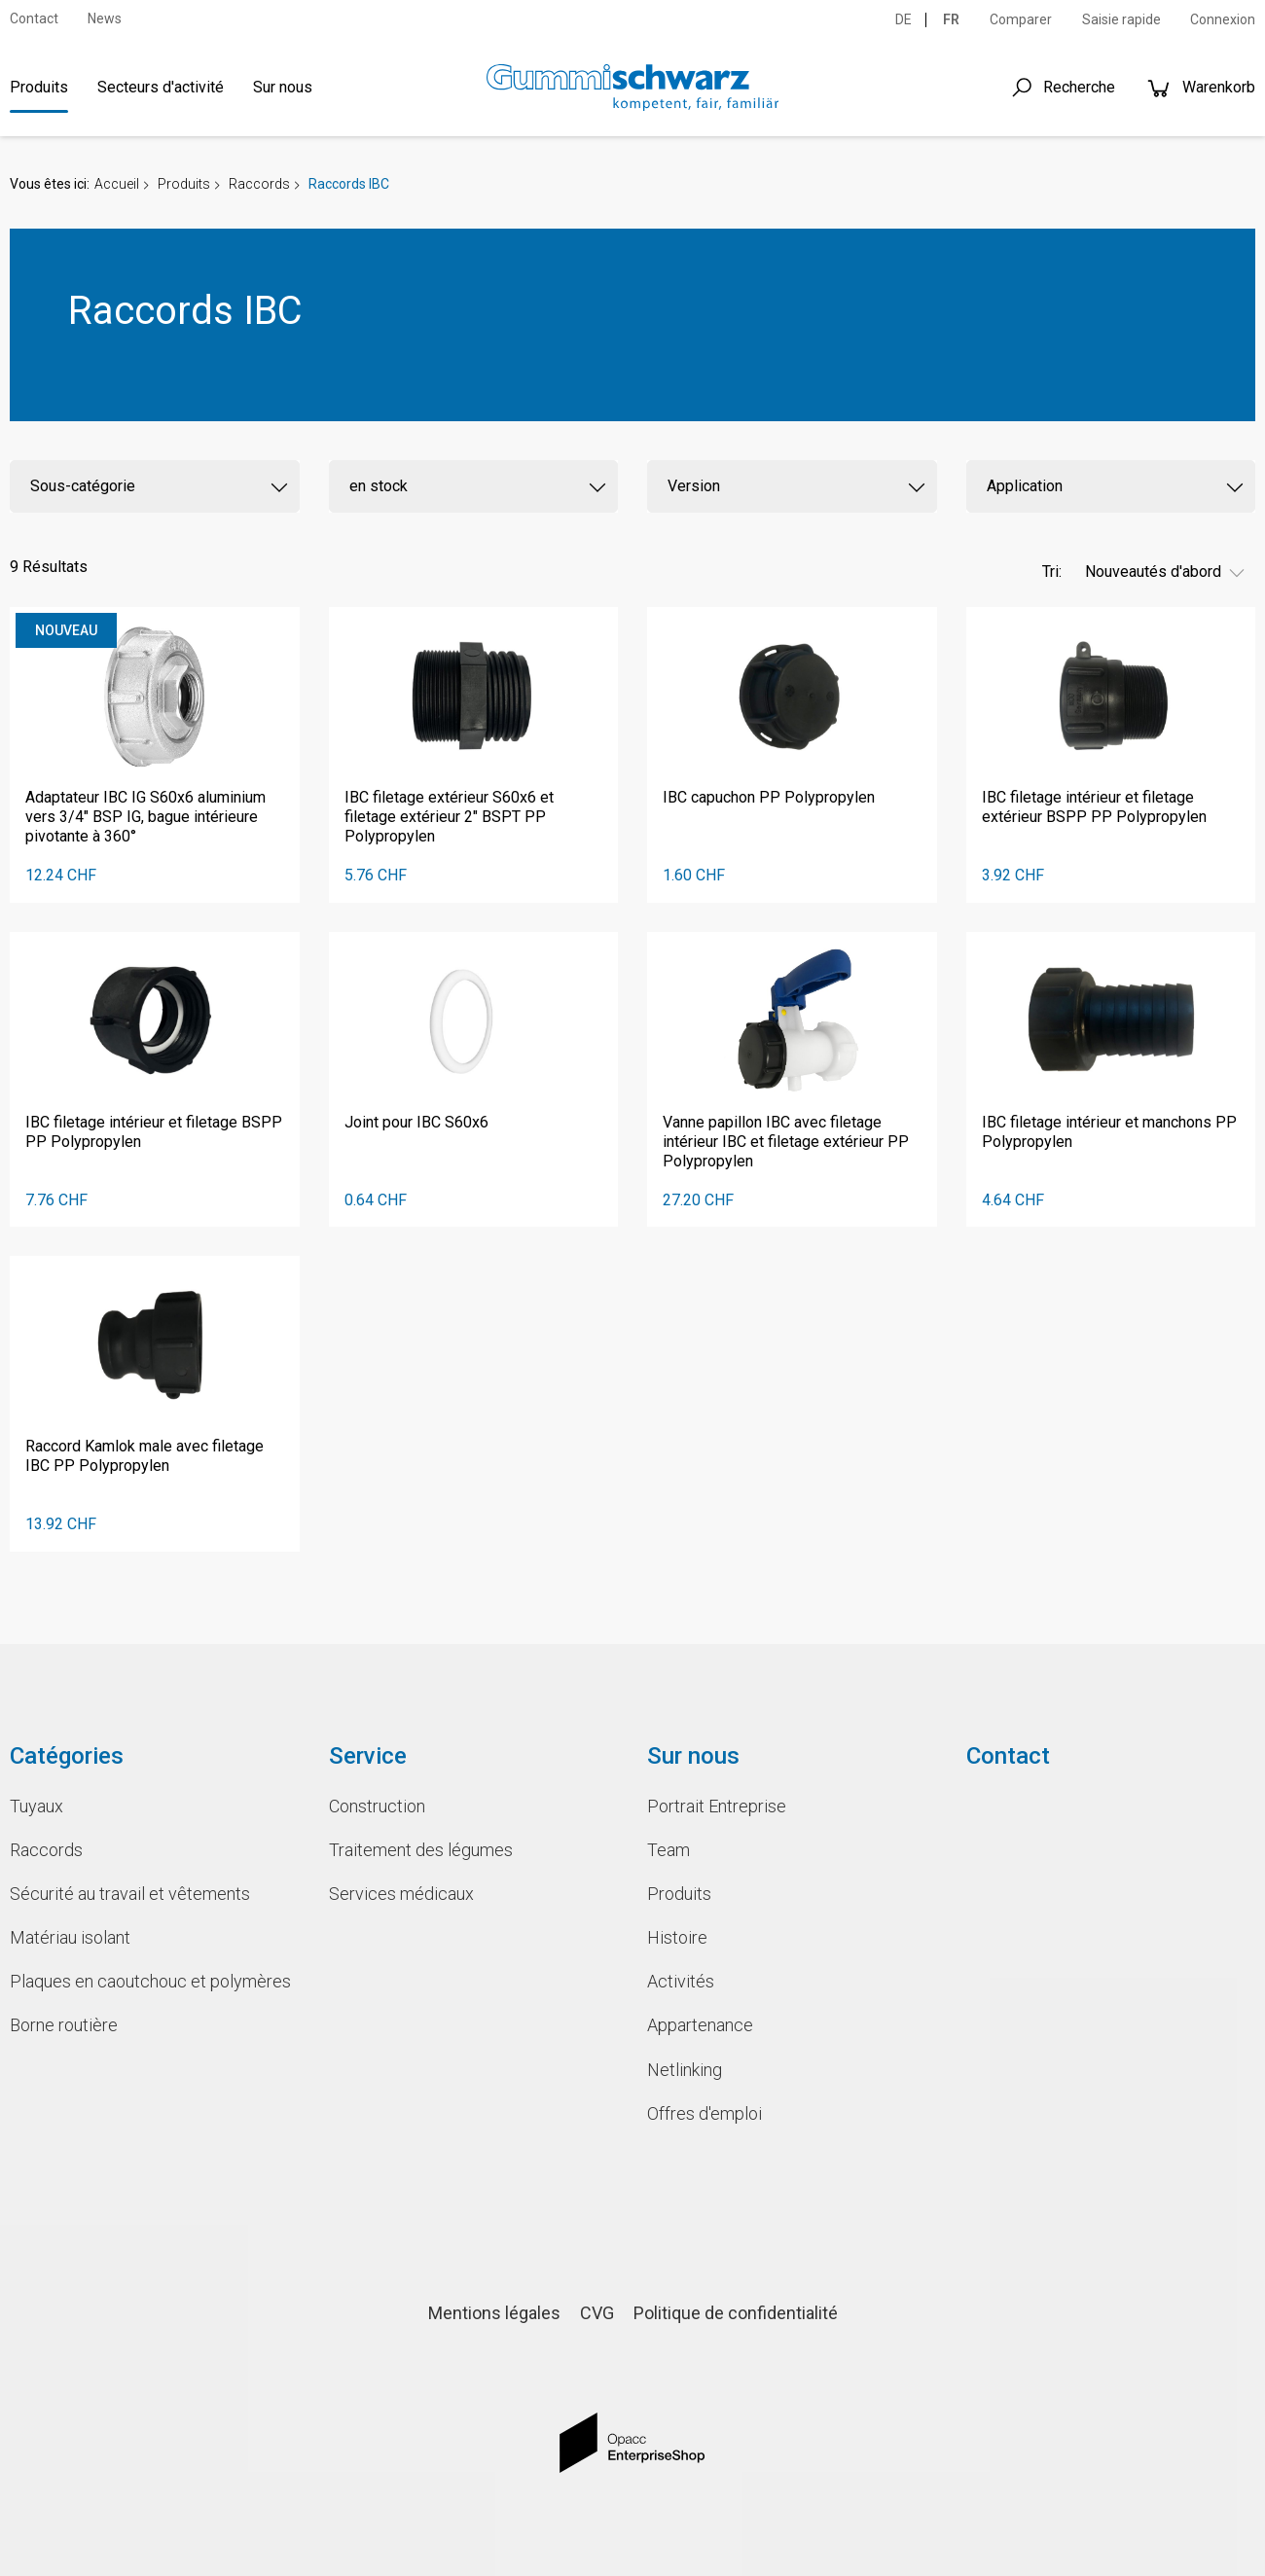 This screenshot has width=1265, height=2576. I want to click on Plaques en caoutchouc et polymères, so click(150, 1981).